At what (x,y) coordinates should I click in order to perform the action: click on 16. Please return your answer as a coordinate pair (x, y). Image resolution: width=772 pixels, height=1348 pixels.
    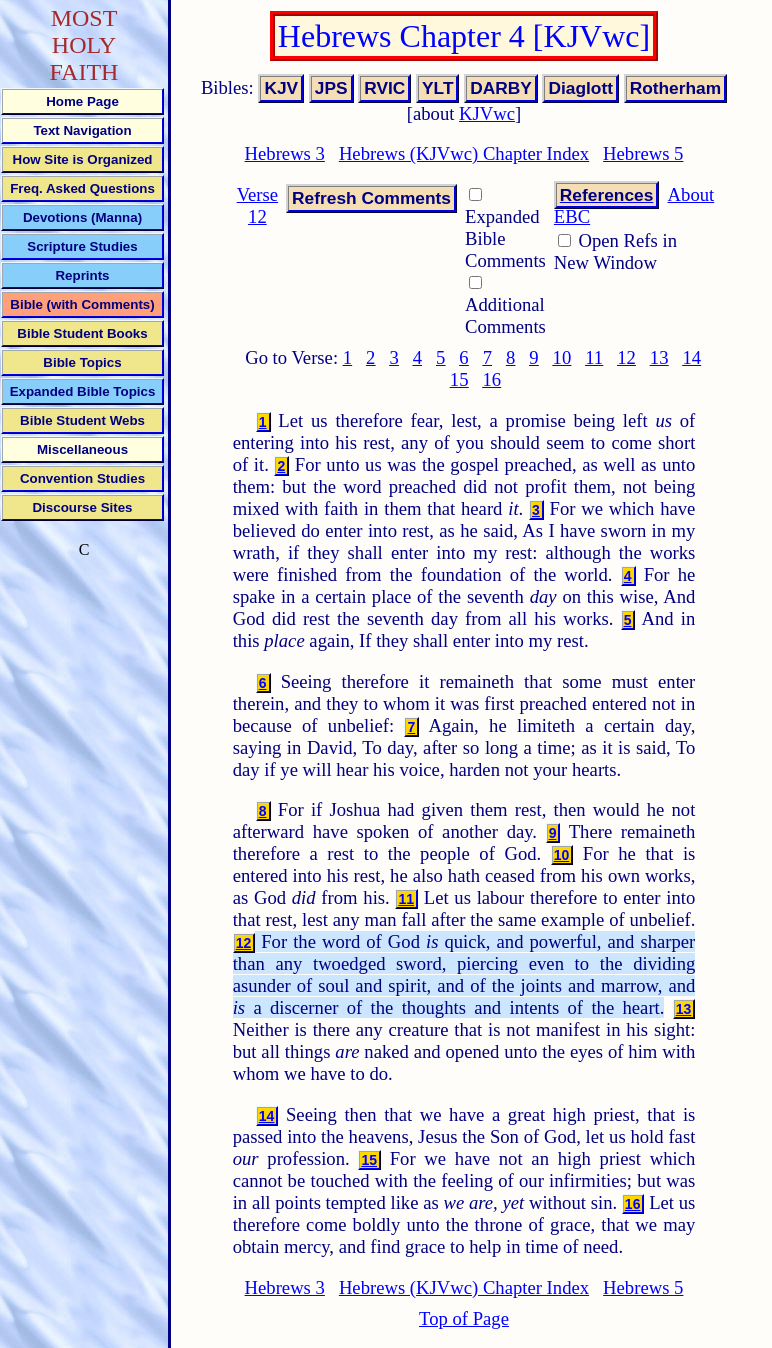
    Looking at the image, I should click on (491, 379).